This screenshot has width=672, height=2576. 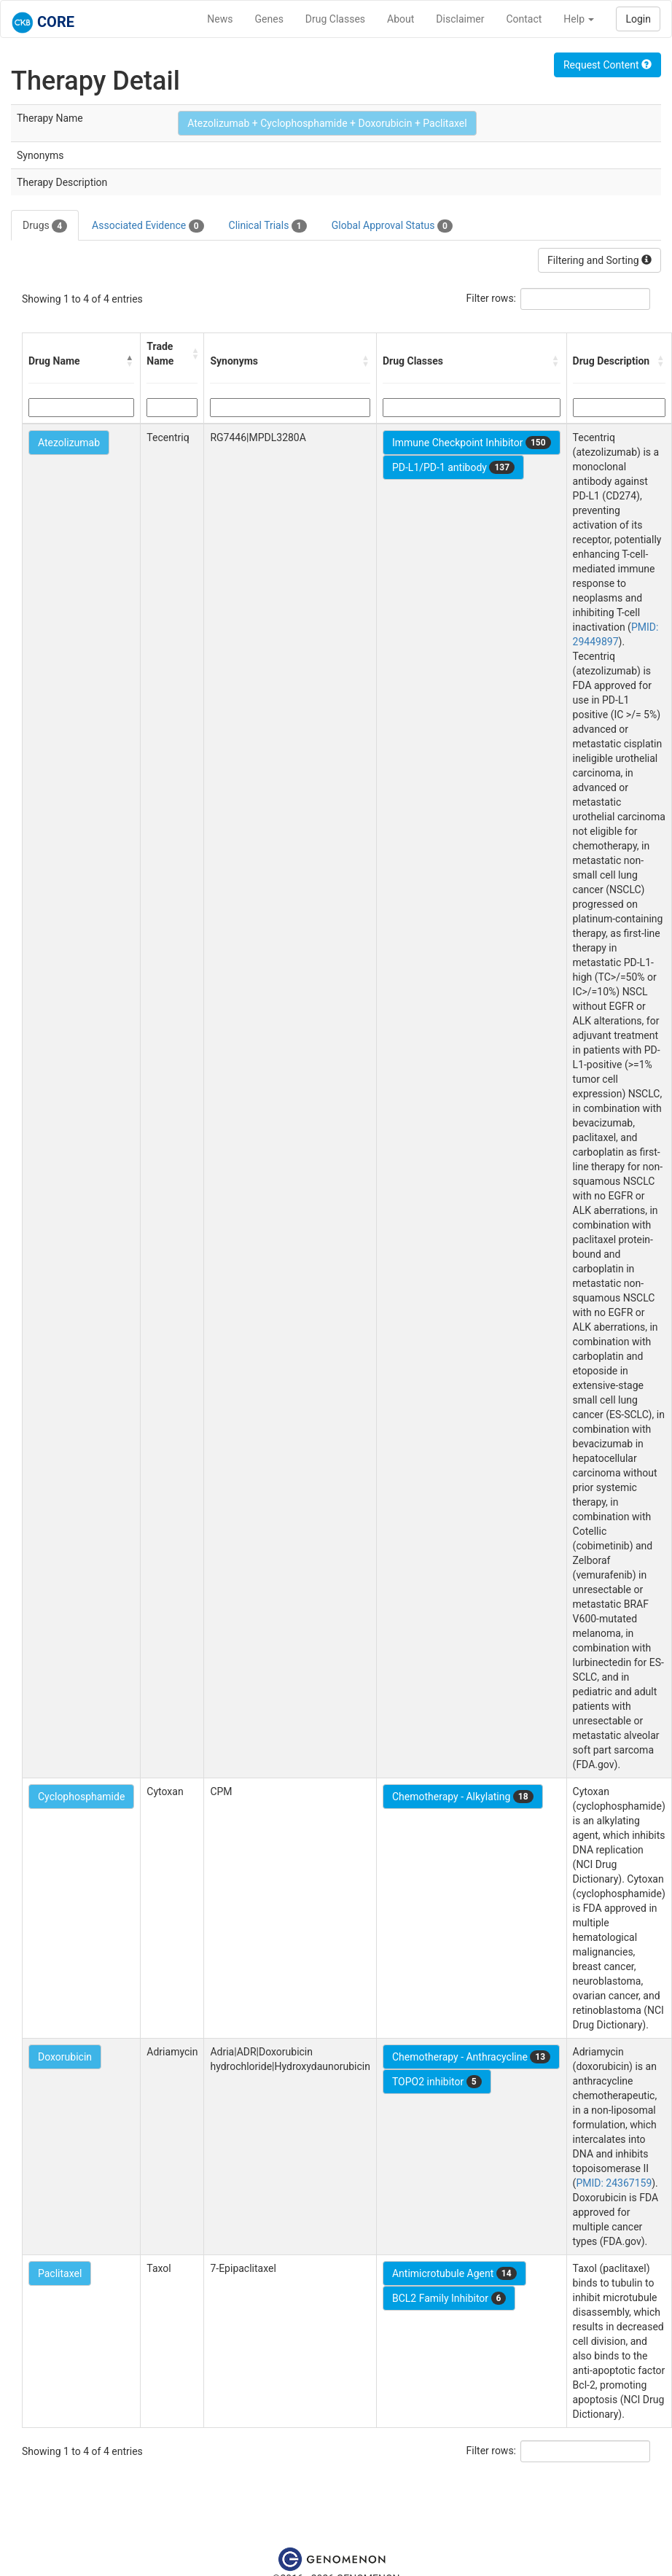 What do you see at coordinates (69, 442) in the screenshot?
I see `Atezolizumab` at bounding box center [69, 442].